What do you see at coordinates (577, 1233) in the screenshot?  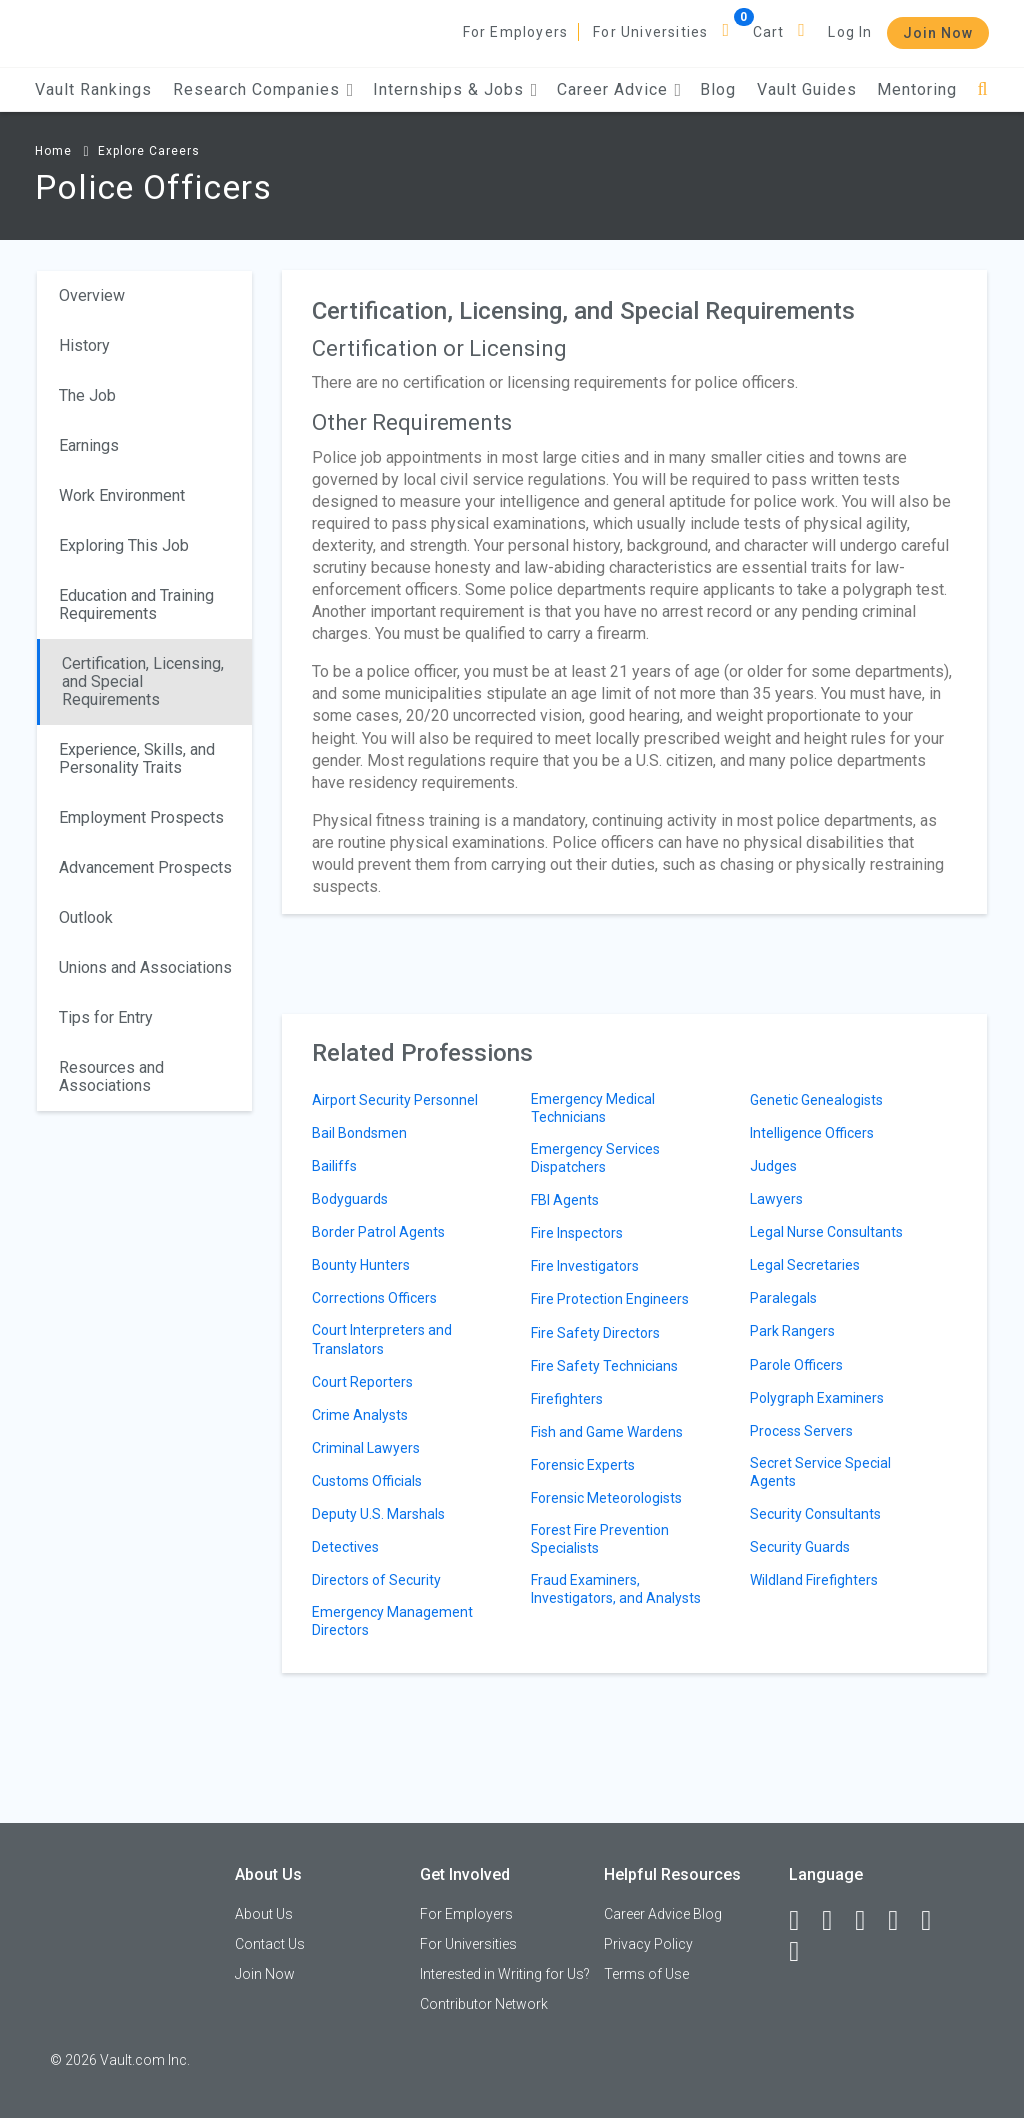 I see `Fire Inspectors` at bounding box center [577, 1233].